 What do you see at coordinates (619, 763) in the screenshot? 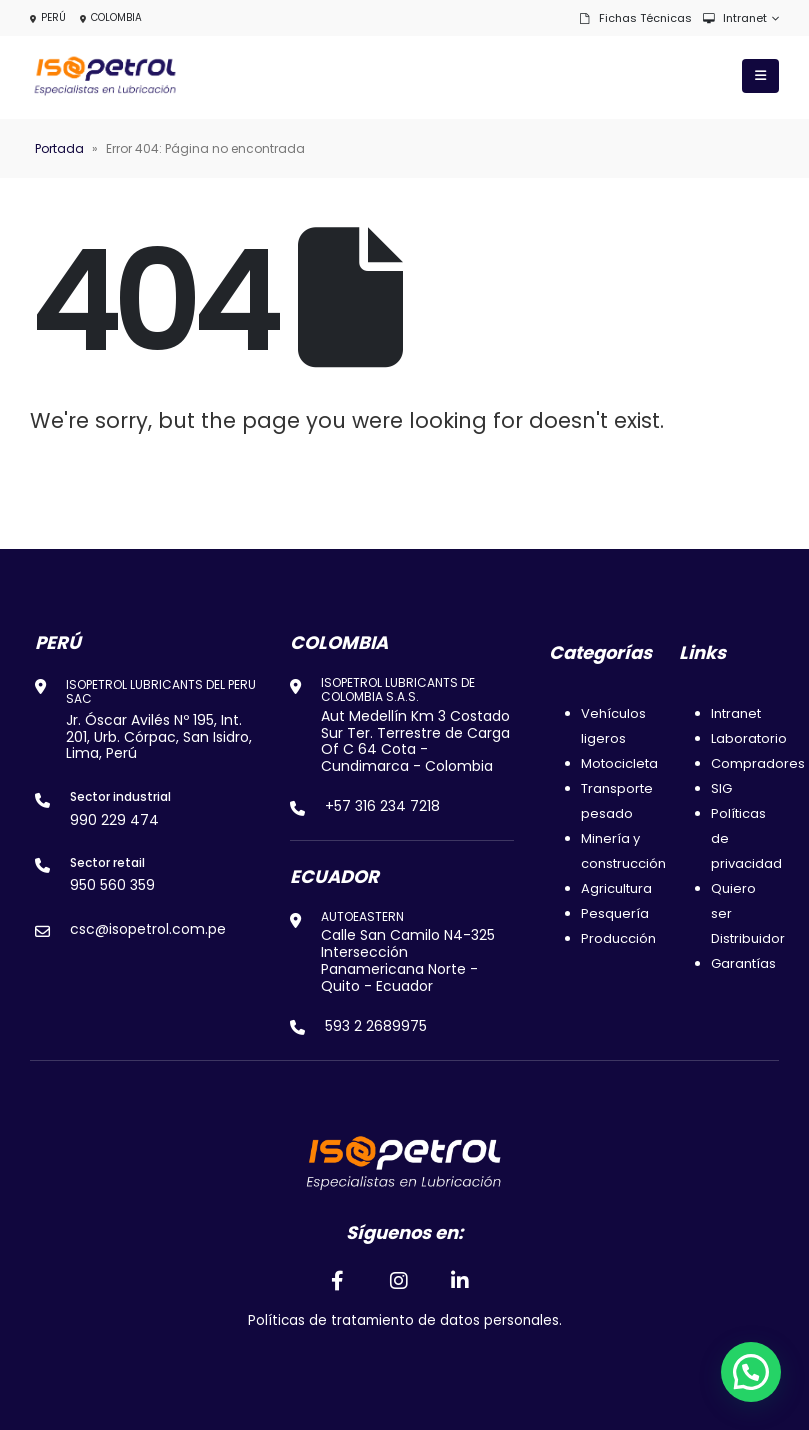
I see `Motocicleta` at bounding box center [619, 763].